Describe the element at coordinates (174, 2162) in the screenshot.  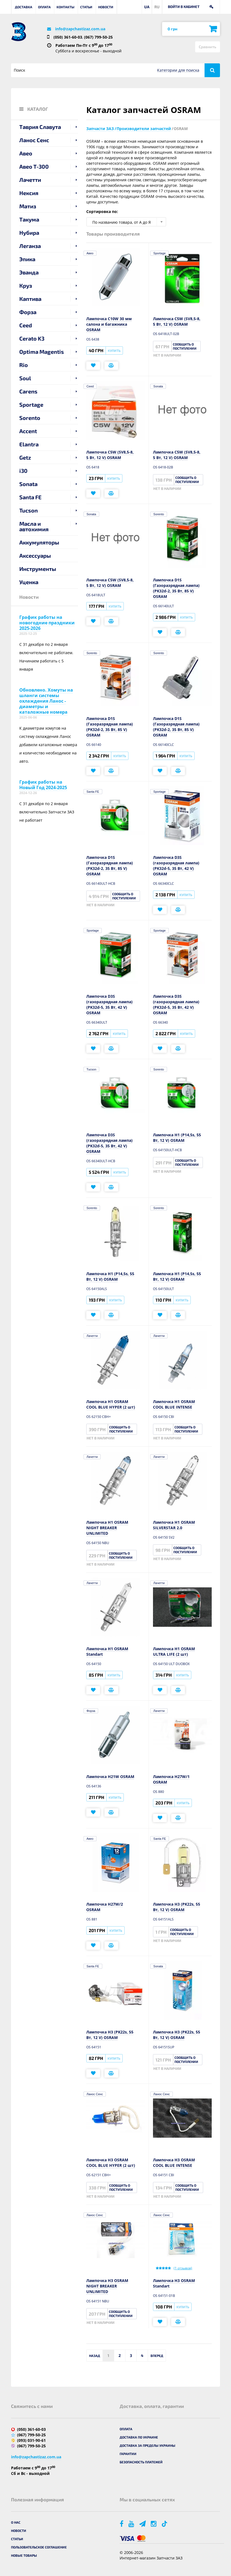
I see `Лампочка H3 OSRAM COOL BLUE INTENSE` at that location.